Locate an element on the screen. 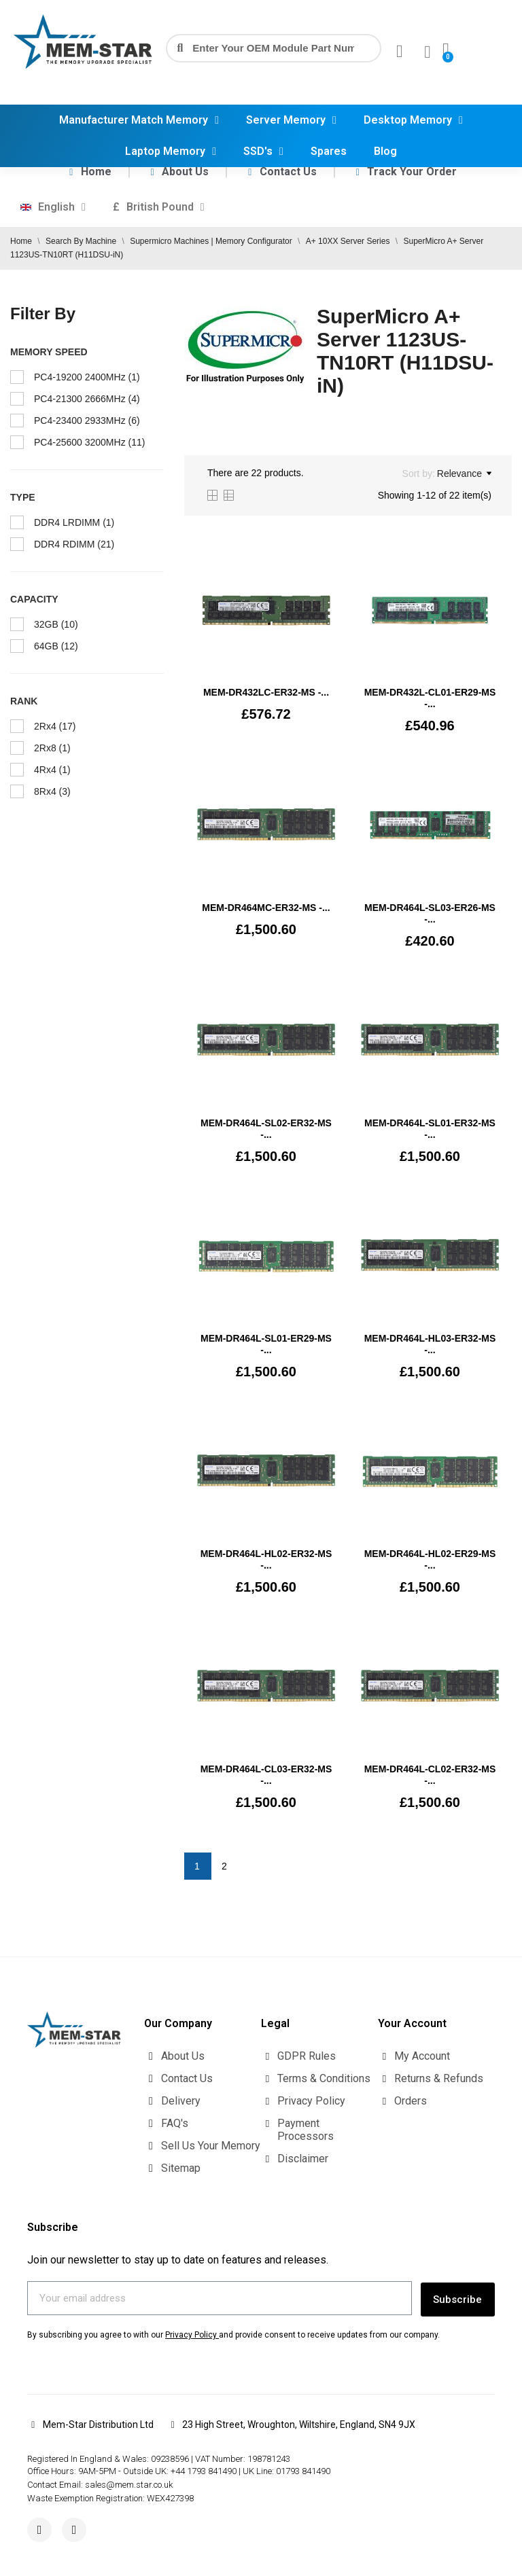  MEM-DR464L-SL03-ER26-MS -... is located at coordinates (429, 913).